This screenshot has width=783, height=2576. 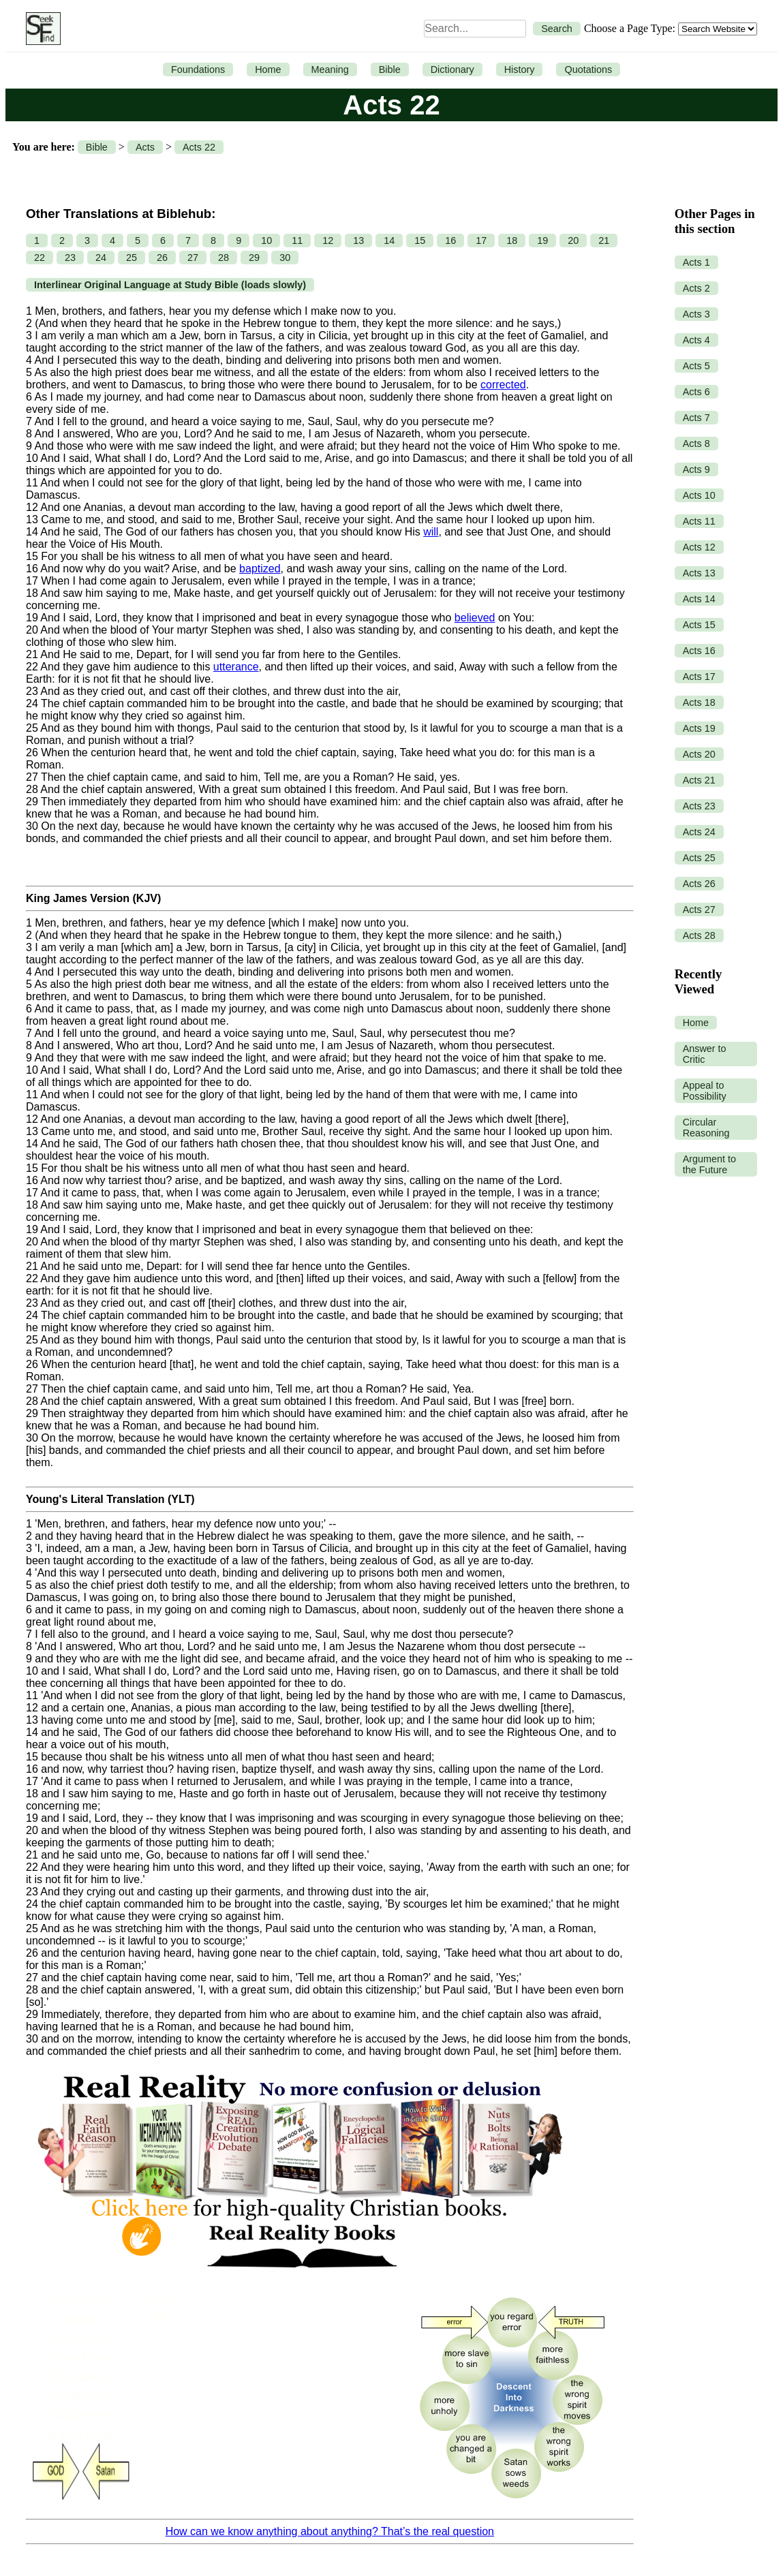 I want to click on Acts 1, so click(x=696, y=262).